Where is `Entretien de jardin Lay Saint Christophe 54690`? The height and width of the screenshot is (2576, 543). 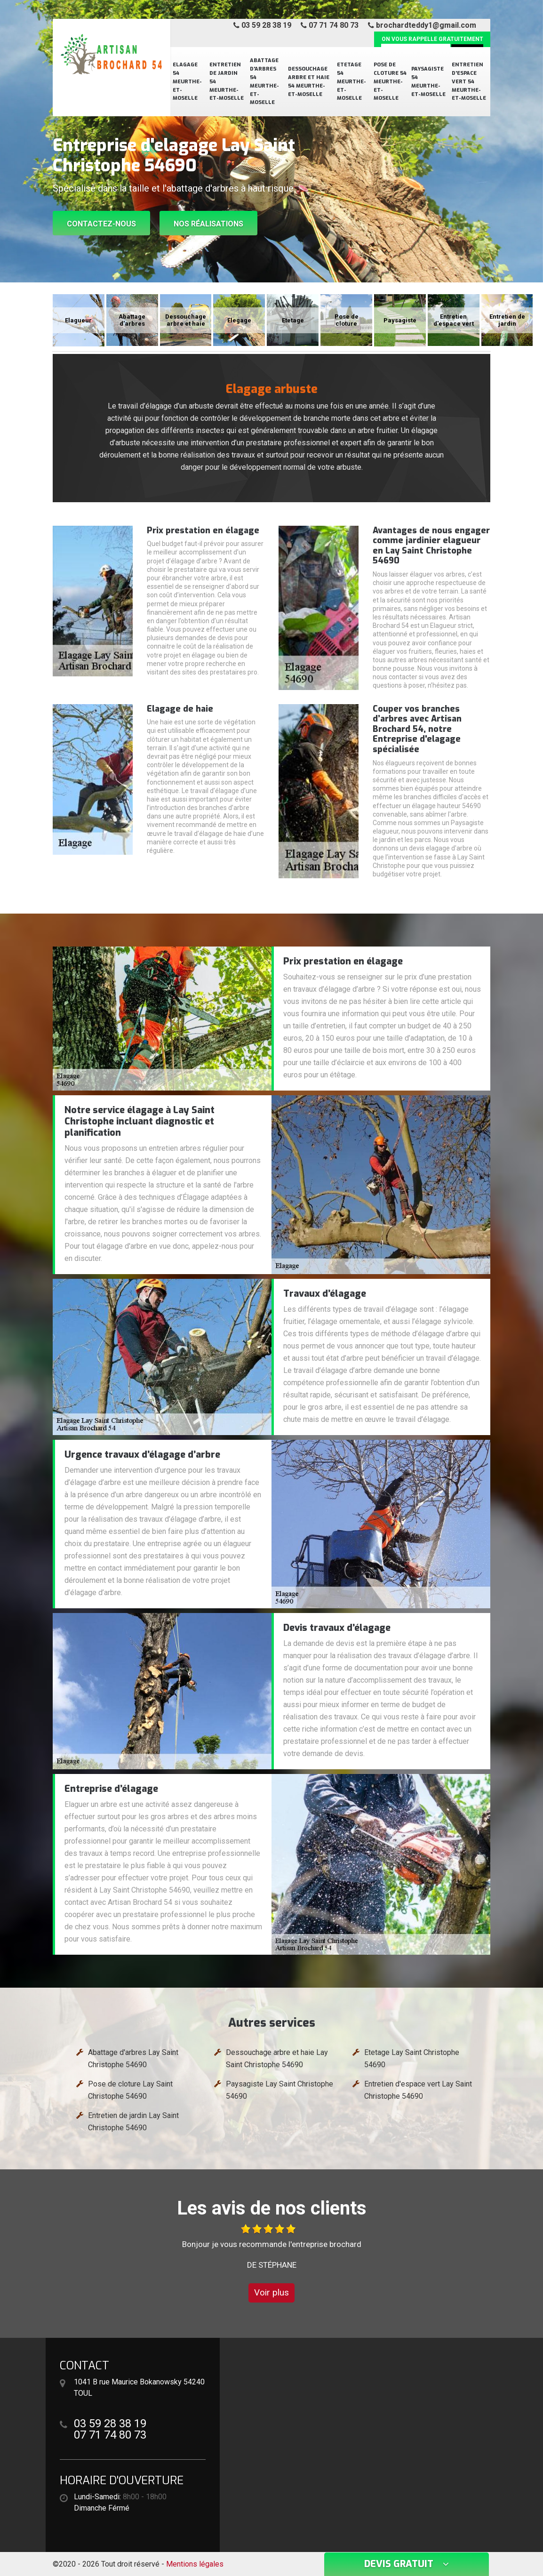
Entretien de jardin Lay Saint Christophe 54690 is located at coordinates (133, 2121).